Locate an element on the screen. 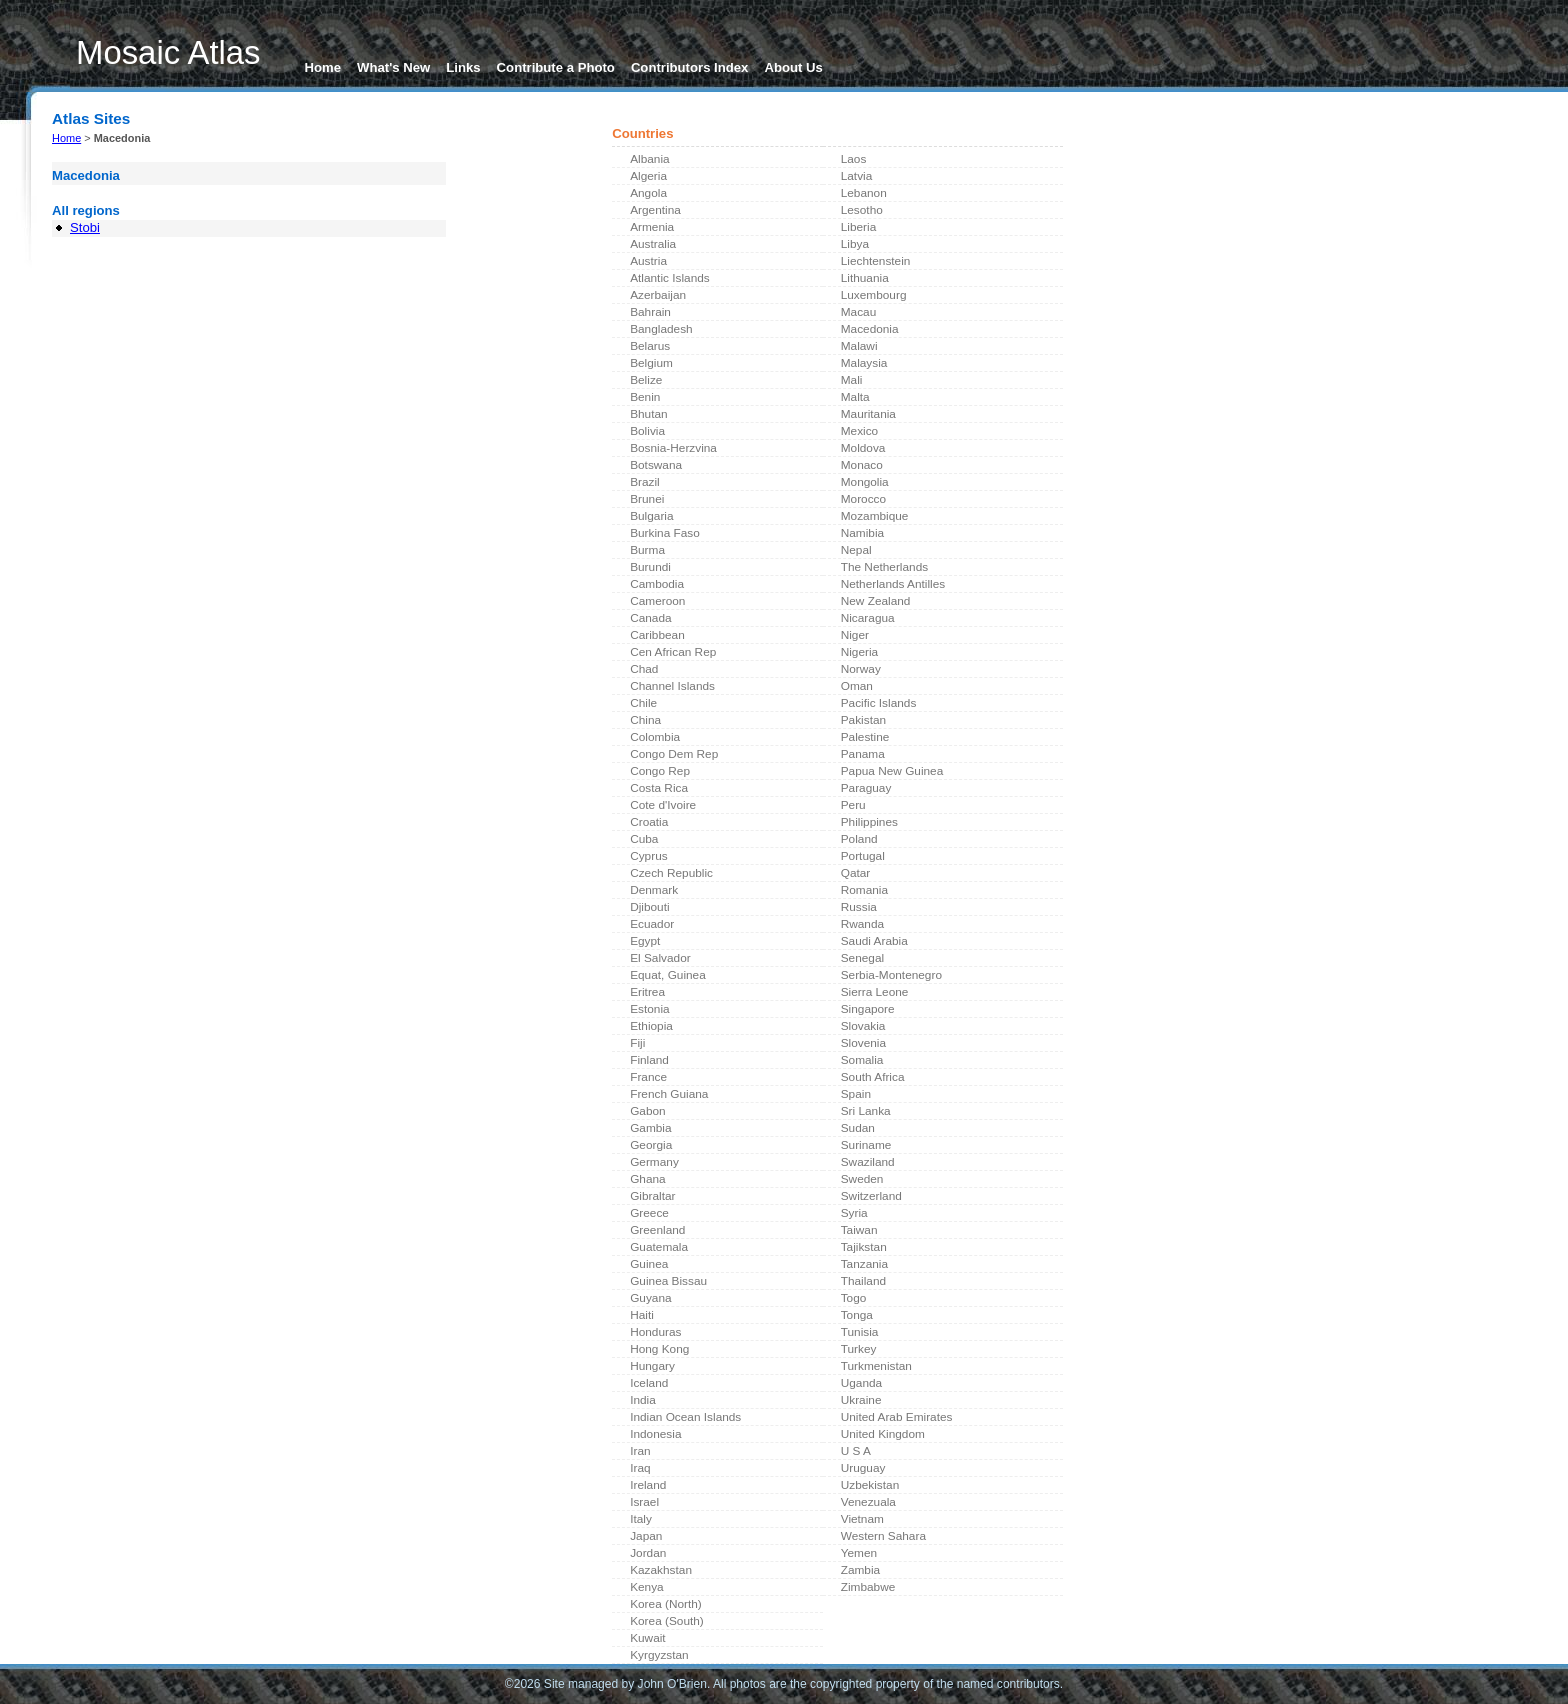 This screenshot has width=1568, height=1704. Venezuala is located at coordinates (868, 1502).